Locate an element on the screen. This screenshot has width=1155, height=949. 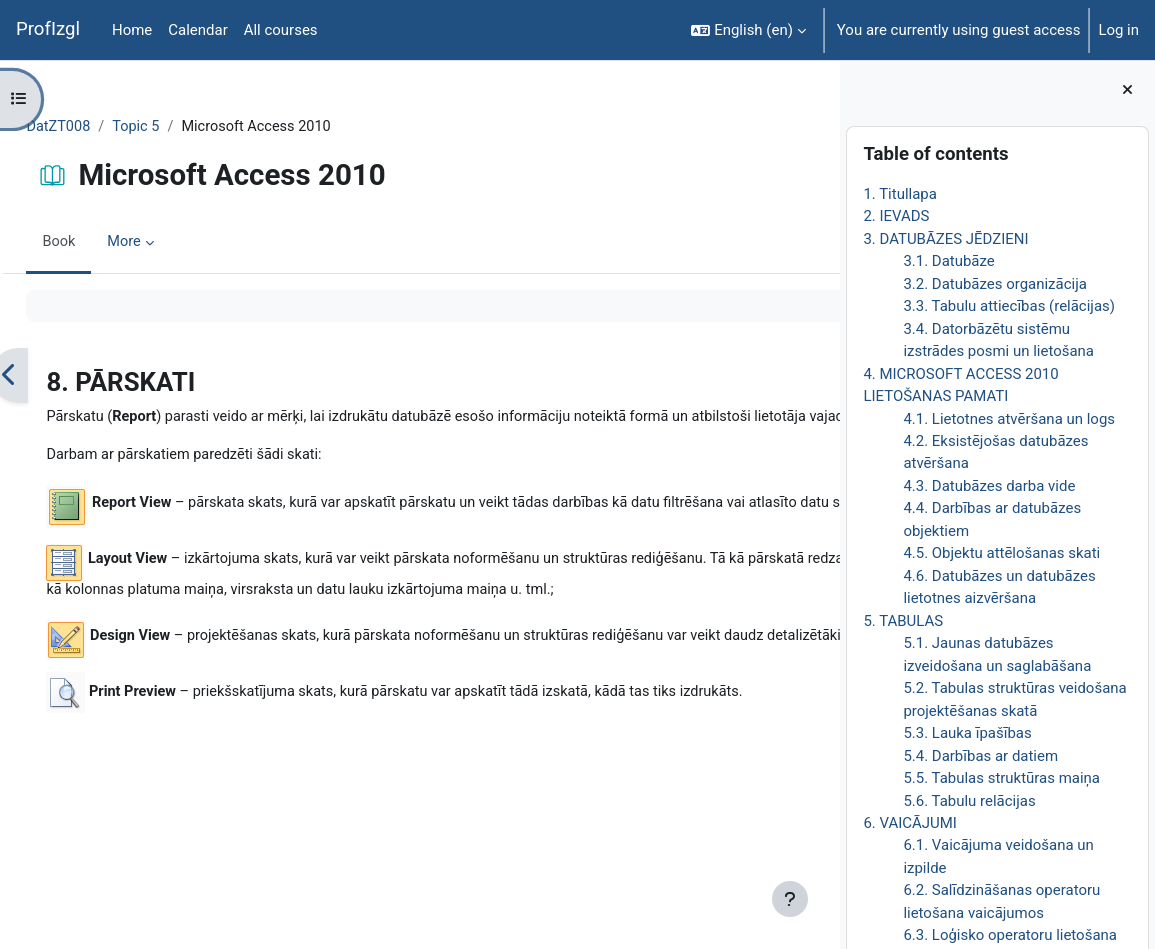
Book [menuitem] is located at coordinates (104, 243).